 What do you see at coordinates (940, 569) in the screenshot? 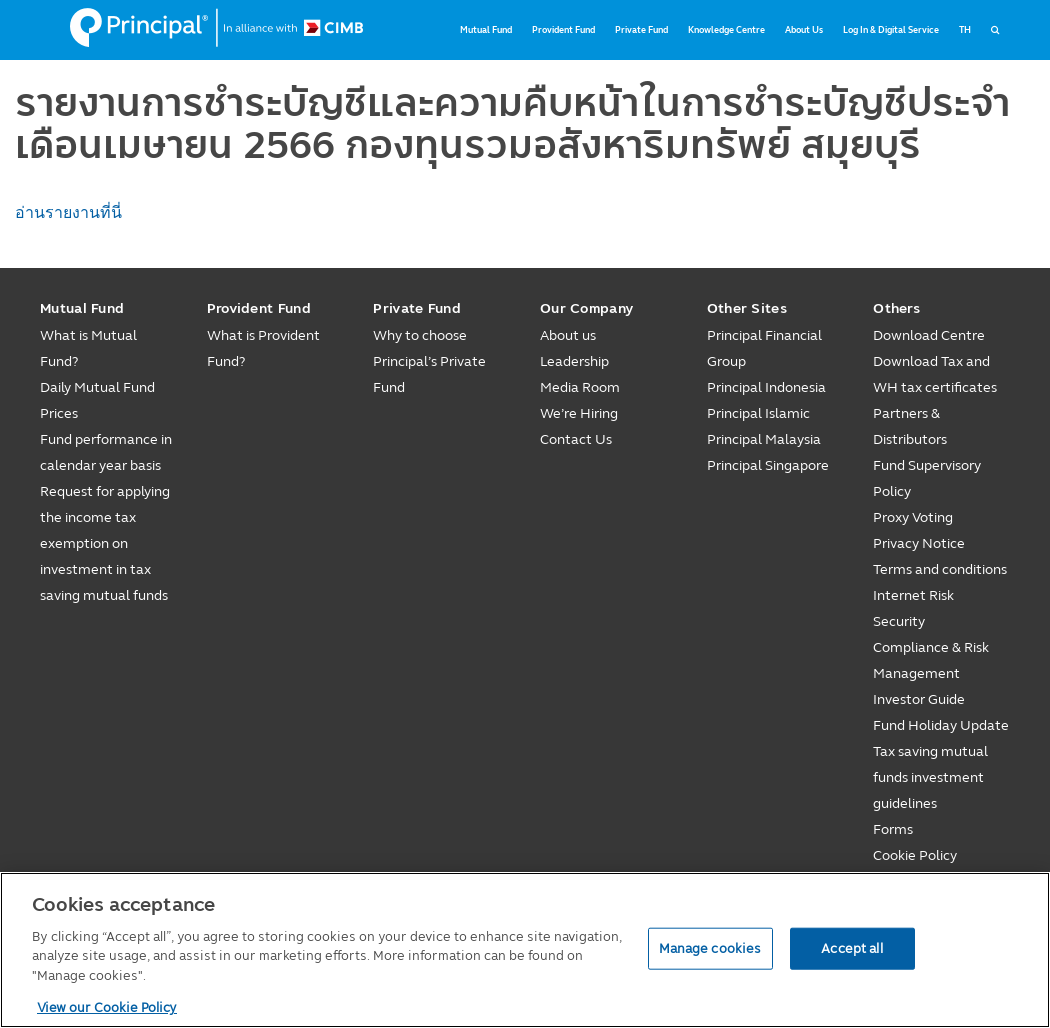
I see `Terms and conditions` at bounding box center [940, 569].